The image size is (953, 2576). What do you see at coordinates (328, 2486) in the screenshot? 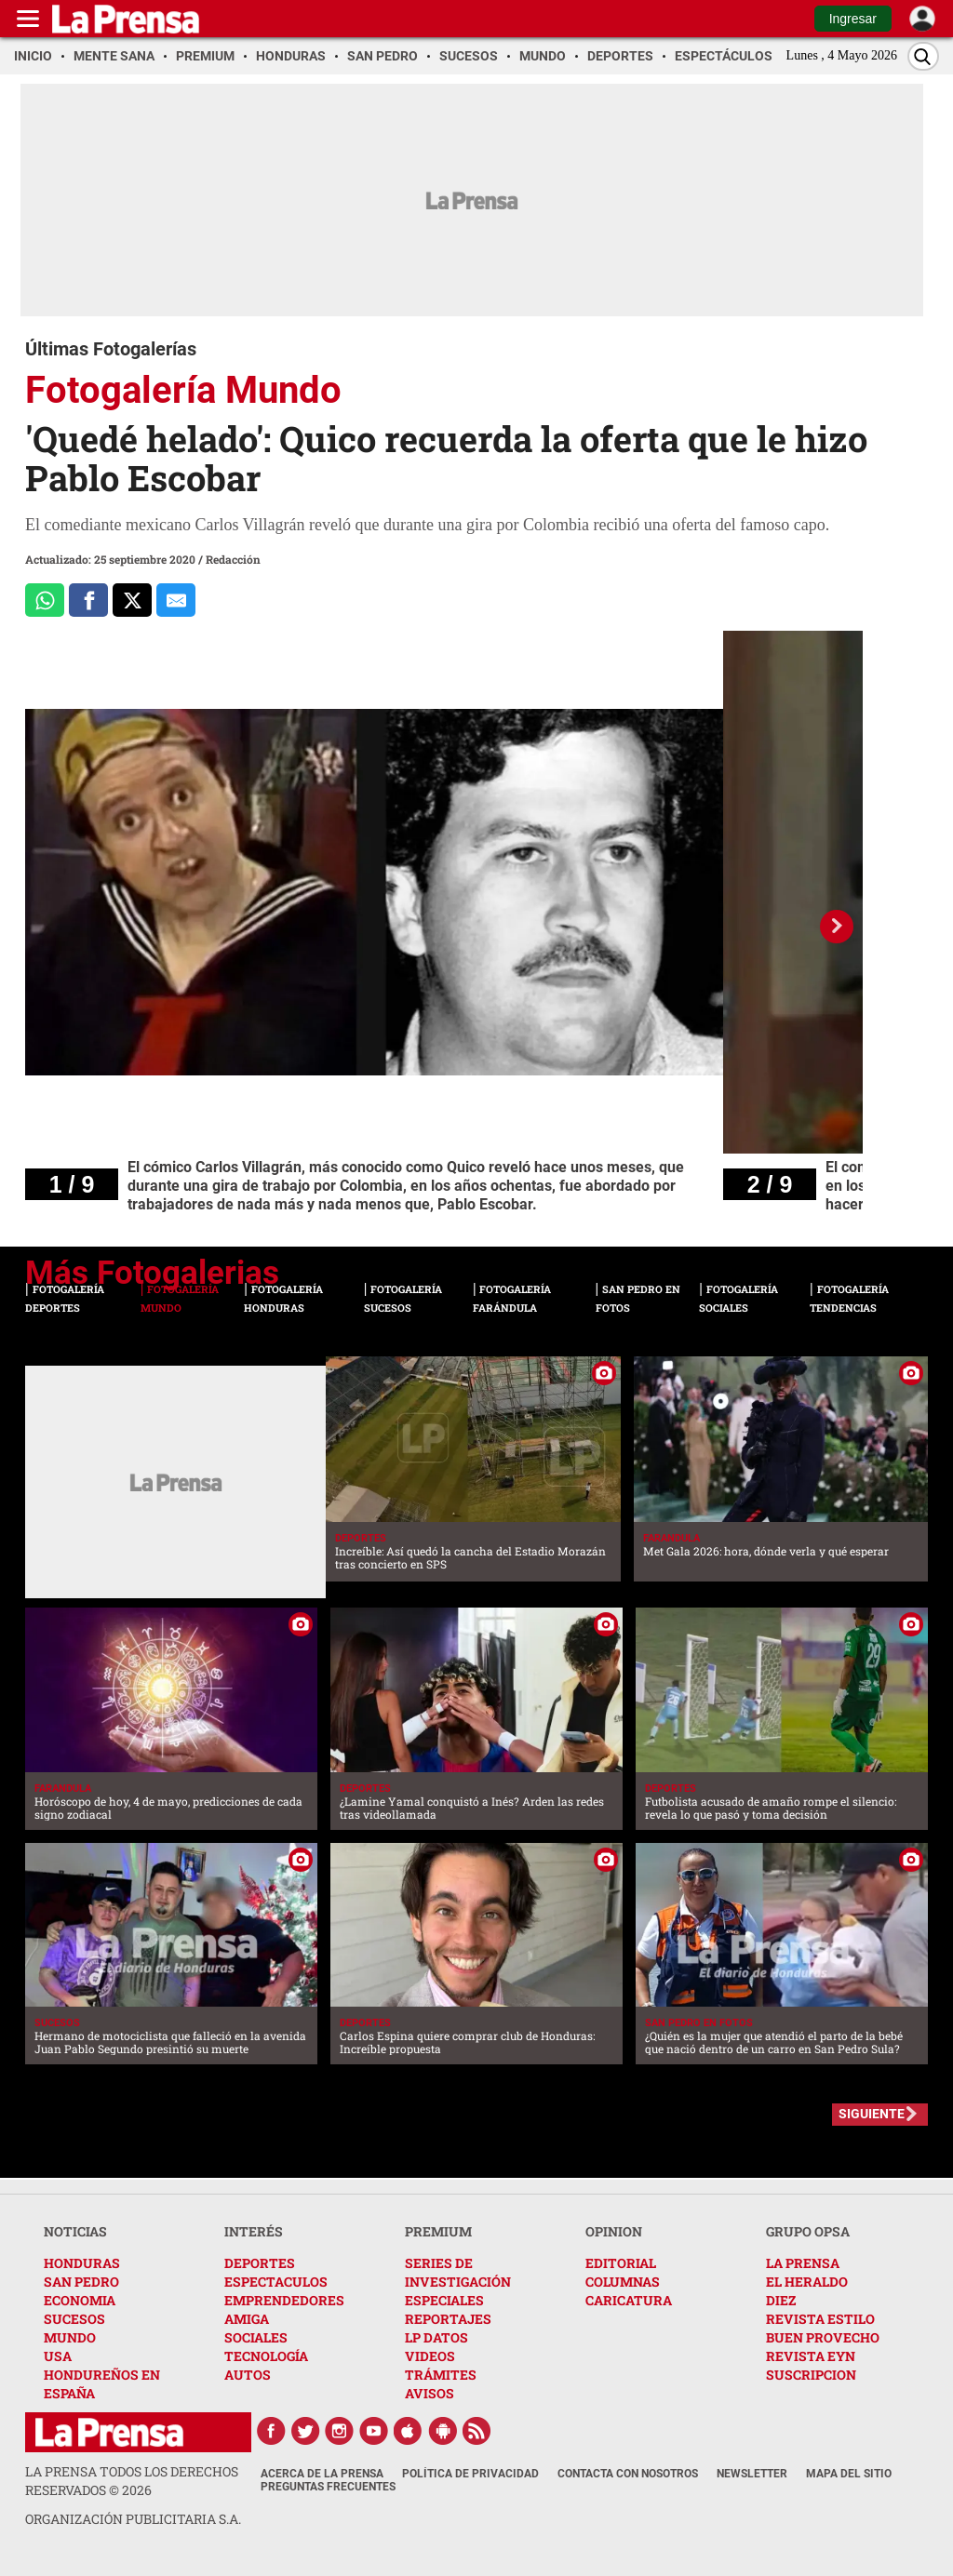
I see `Preguntas Frecuentes` at bounding box center [328, 2486].